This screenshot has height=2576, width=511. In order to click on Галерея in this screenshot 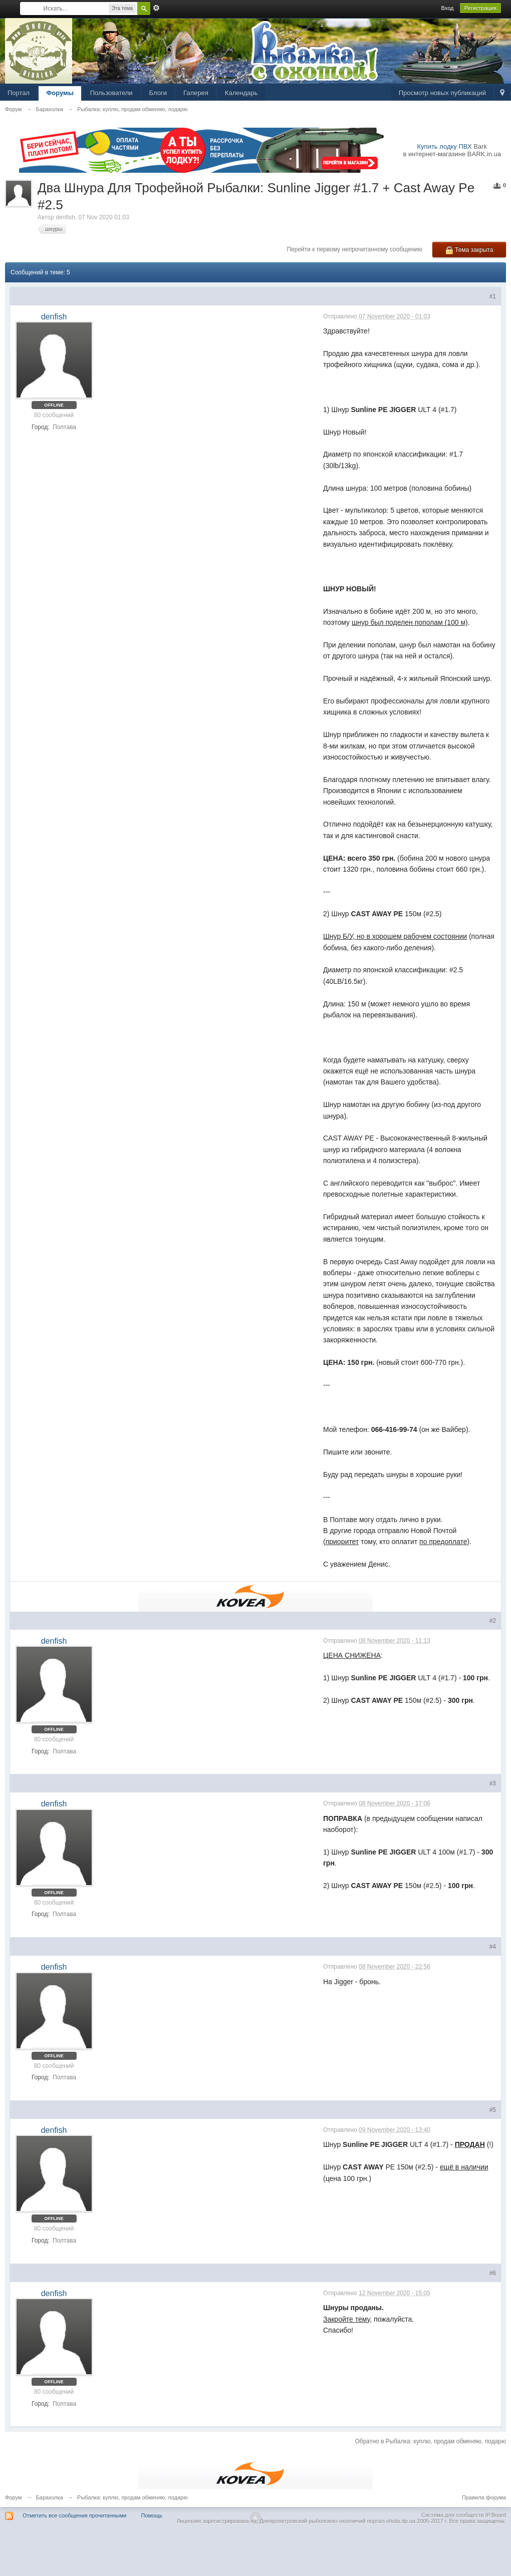, I will do `click(195, 93)`.